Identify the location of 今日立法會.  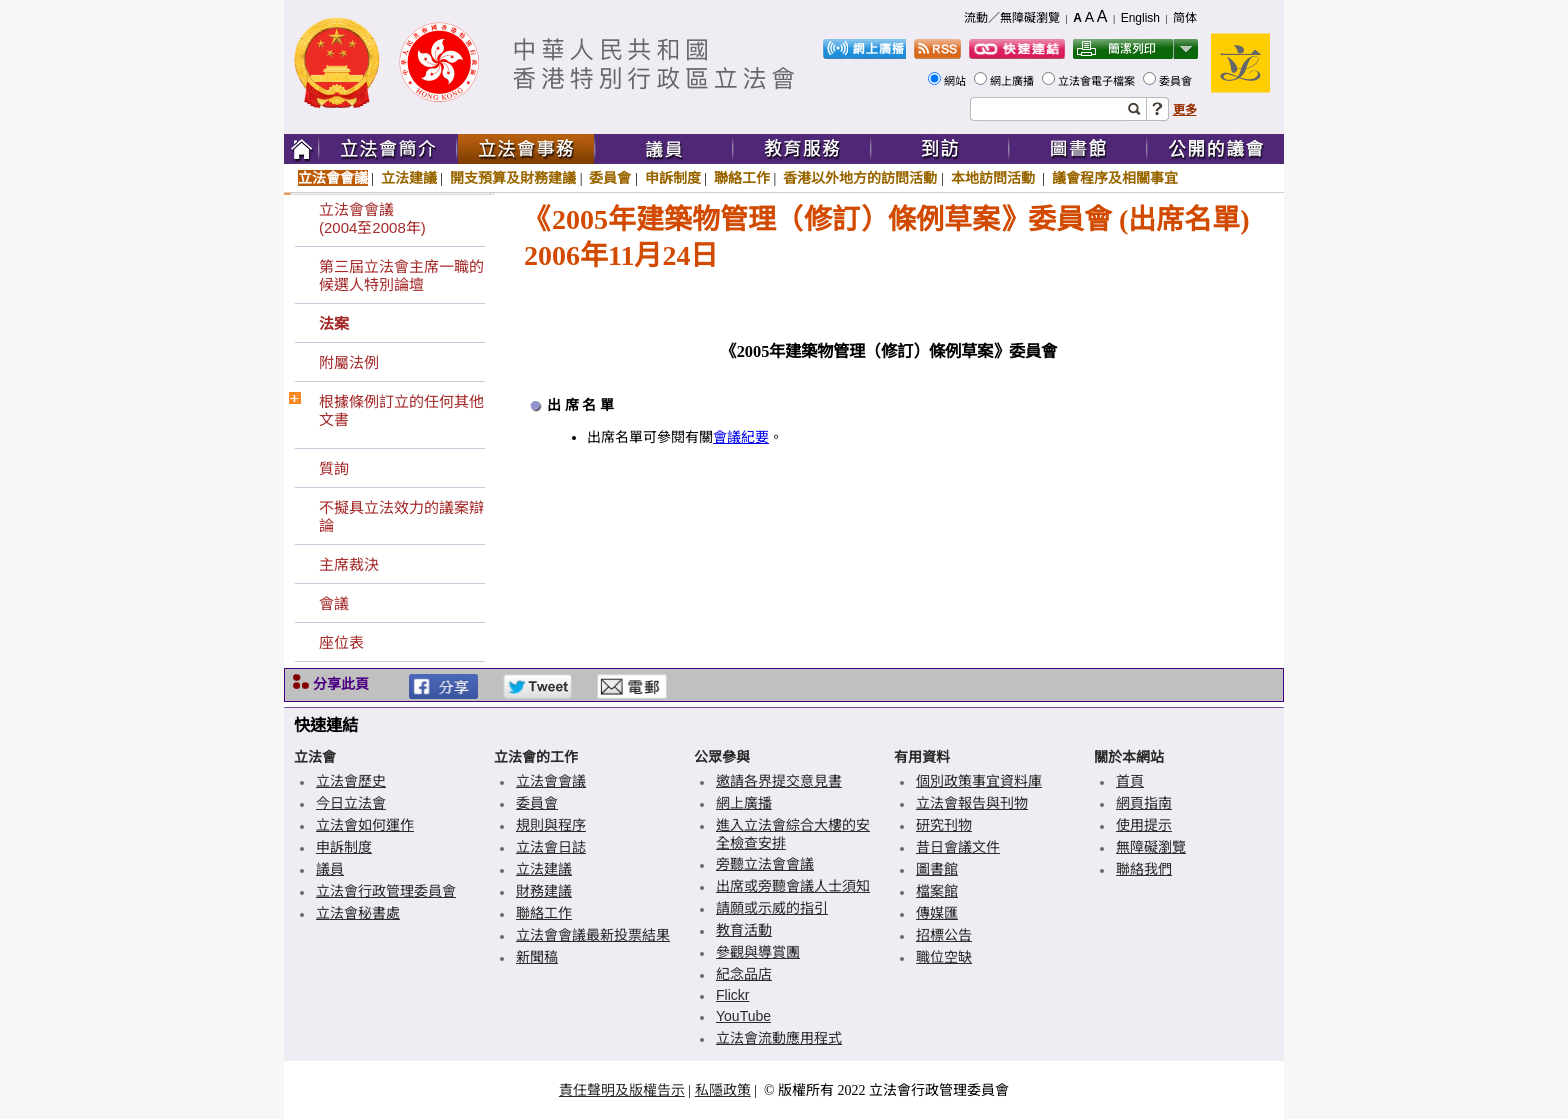
(351, 803).